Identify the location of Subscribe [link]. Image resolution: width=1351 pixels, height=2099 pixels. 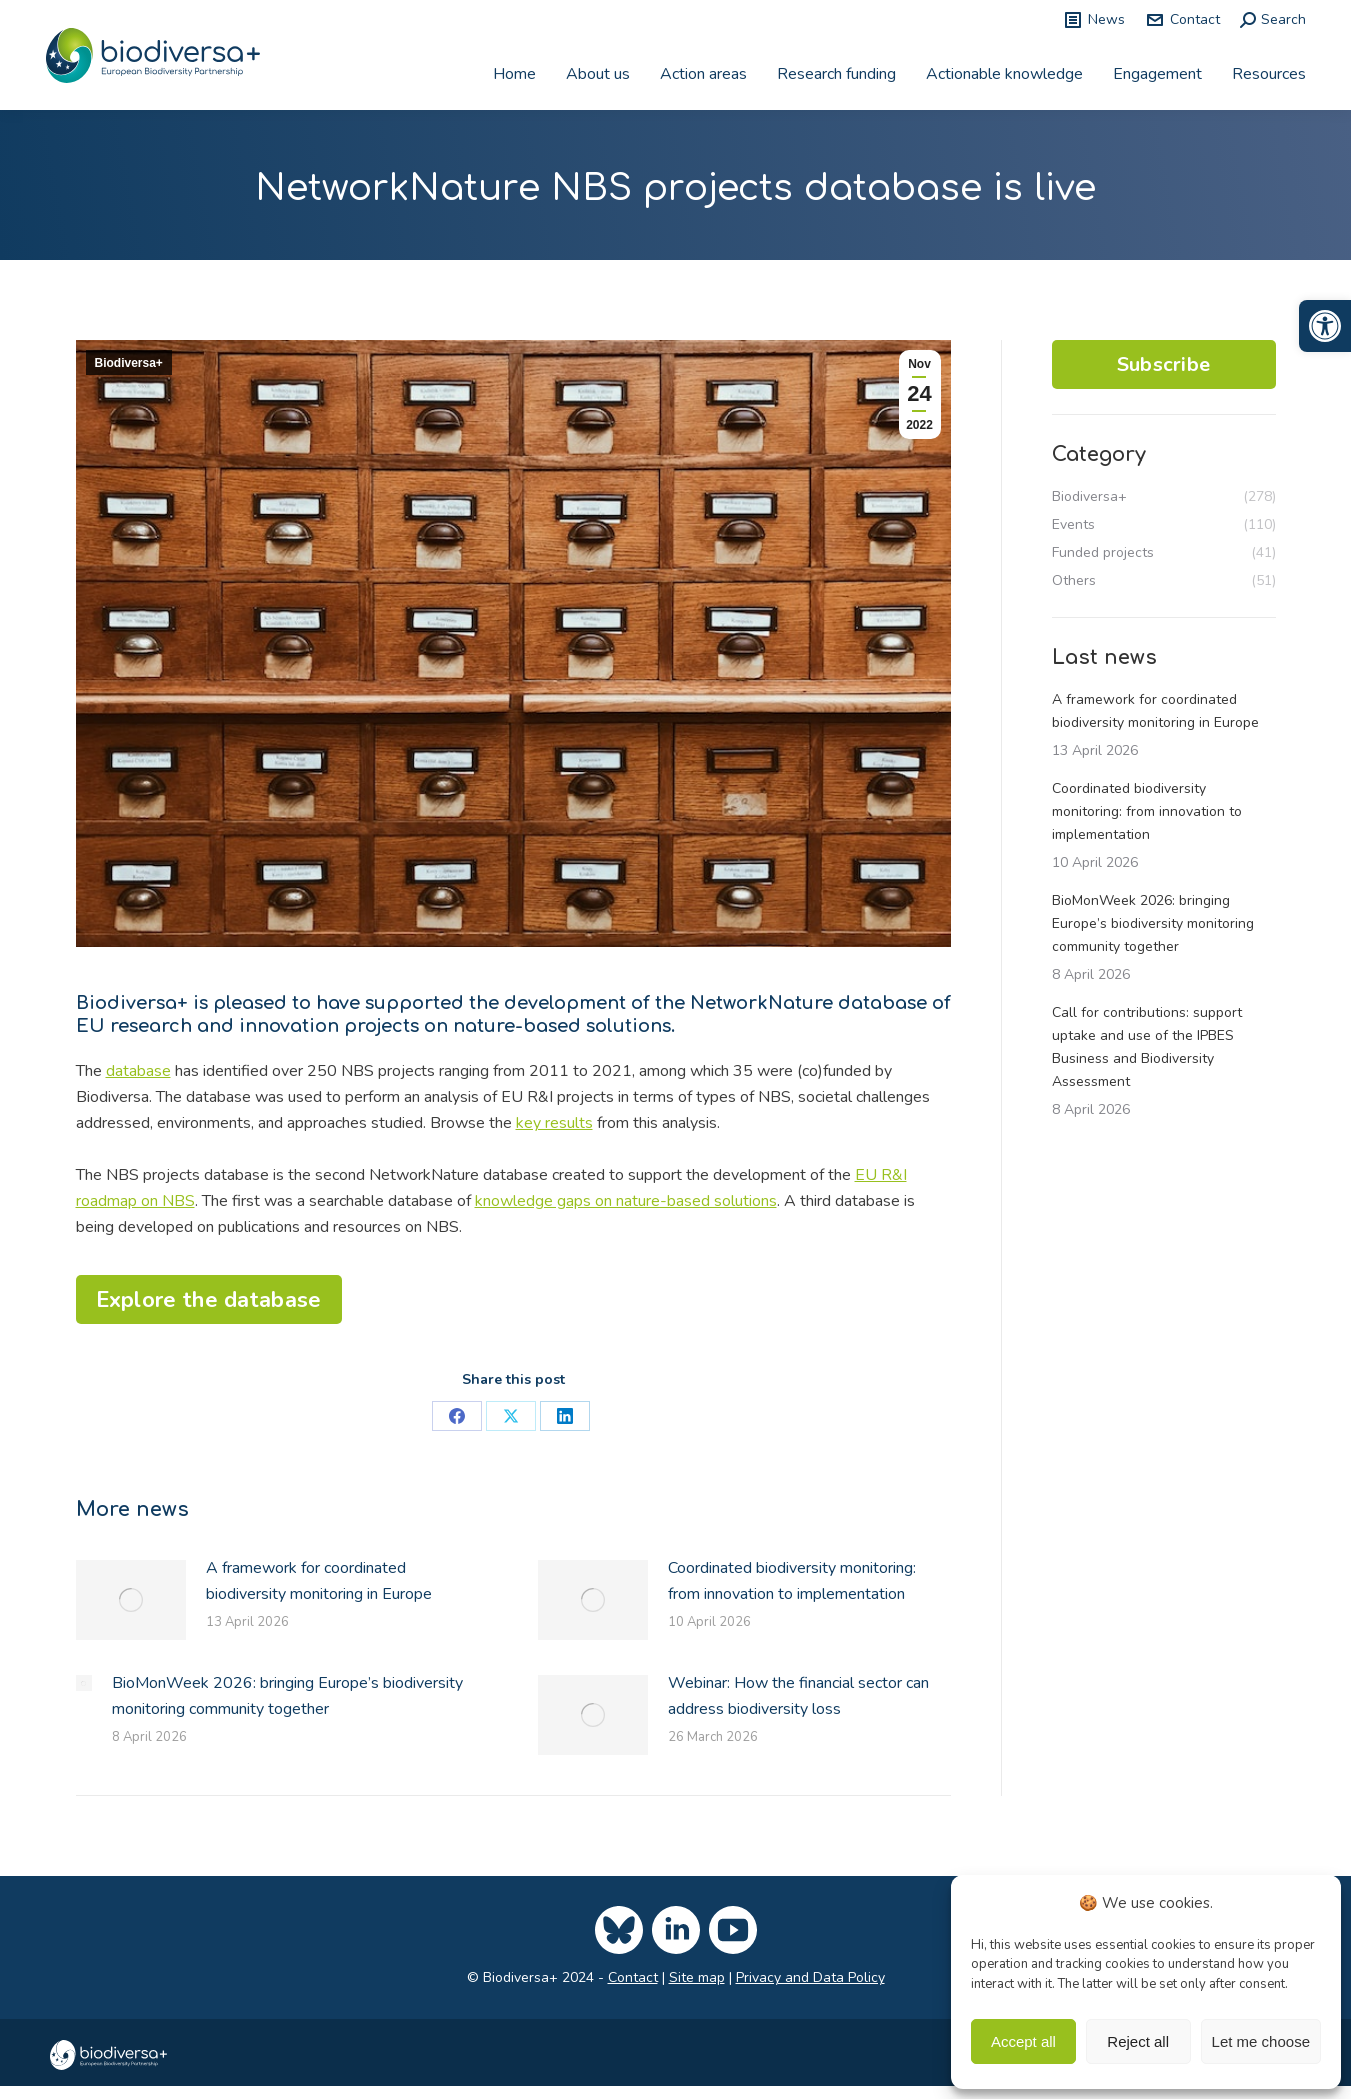
(1164, 364).